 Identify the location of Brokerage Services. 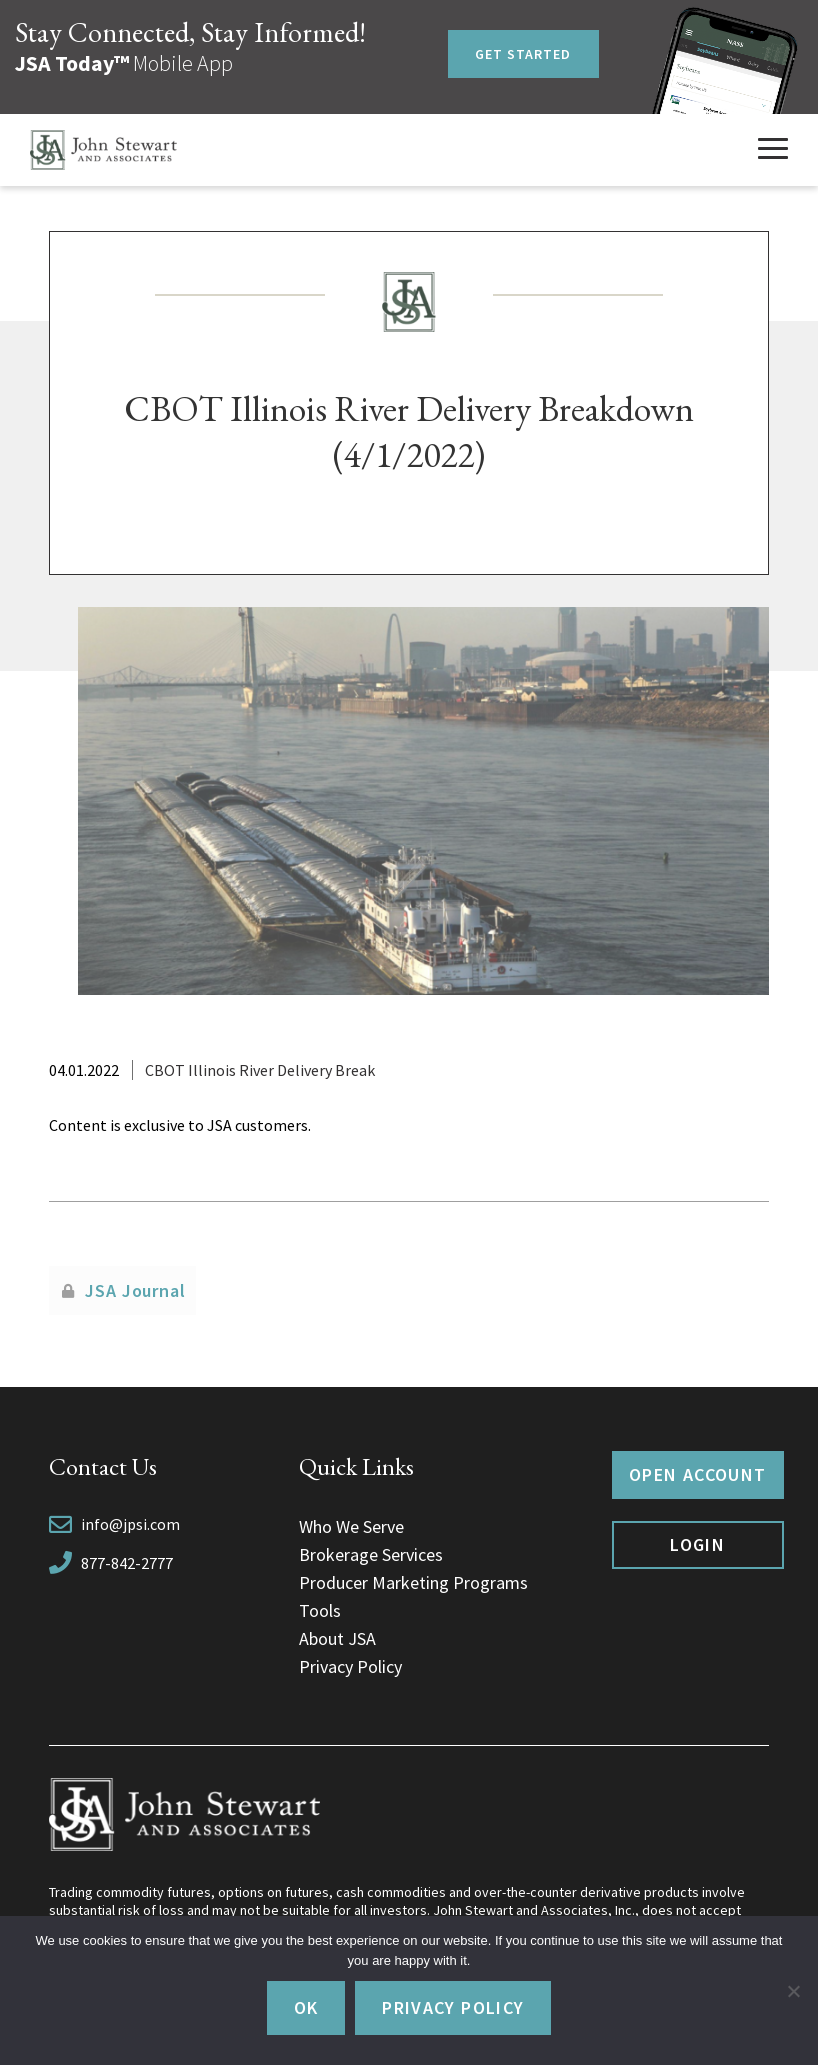
(371, 1554).